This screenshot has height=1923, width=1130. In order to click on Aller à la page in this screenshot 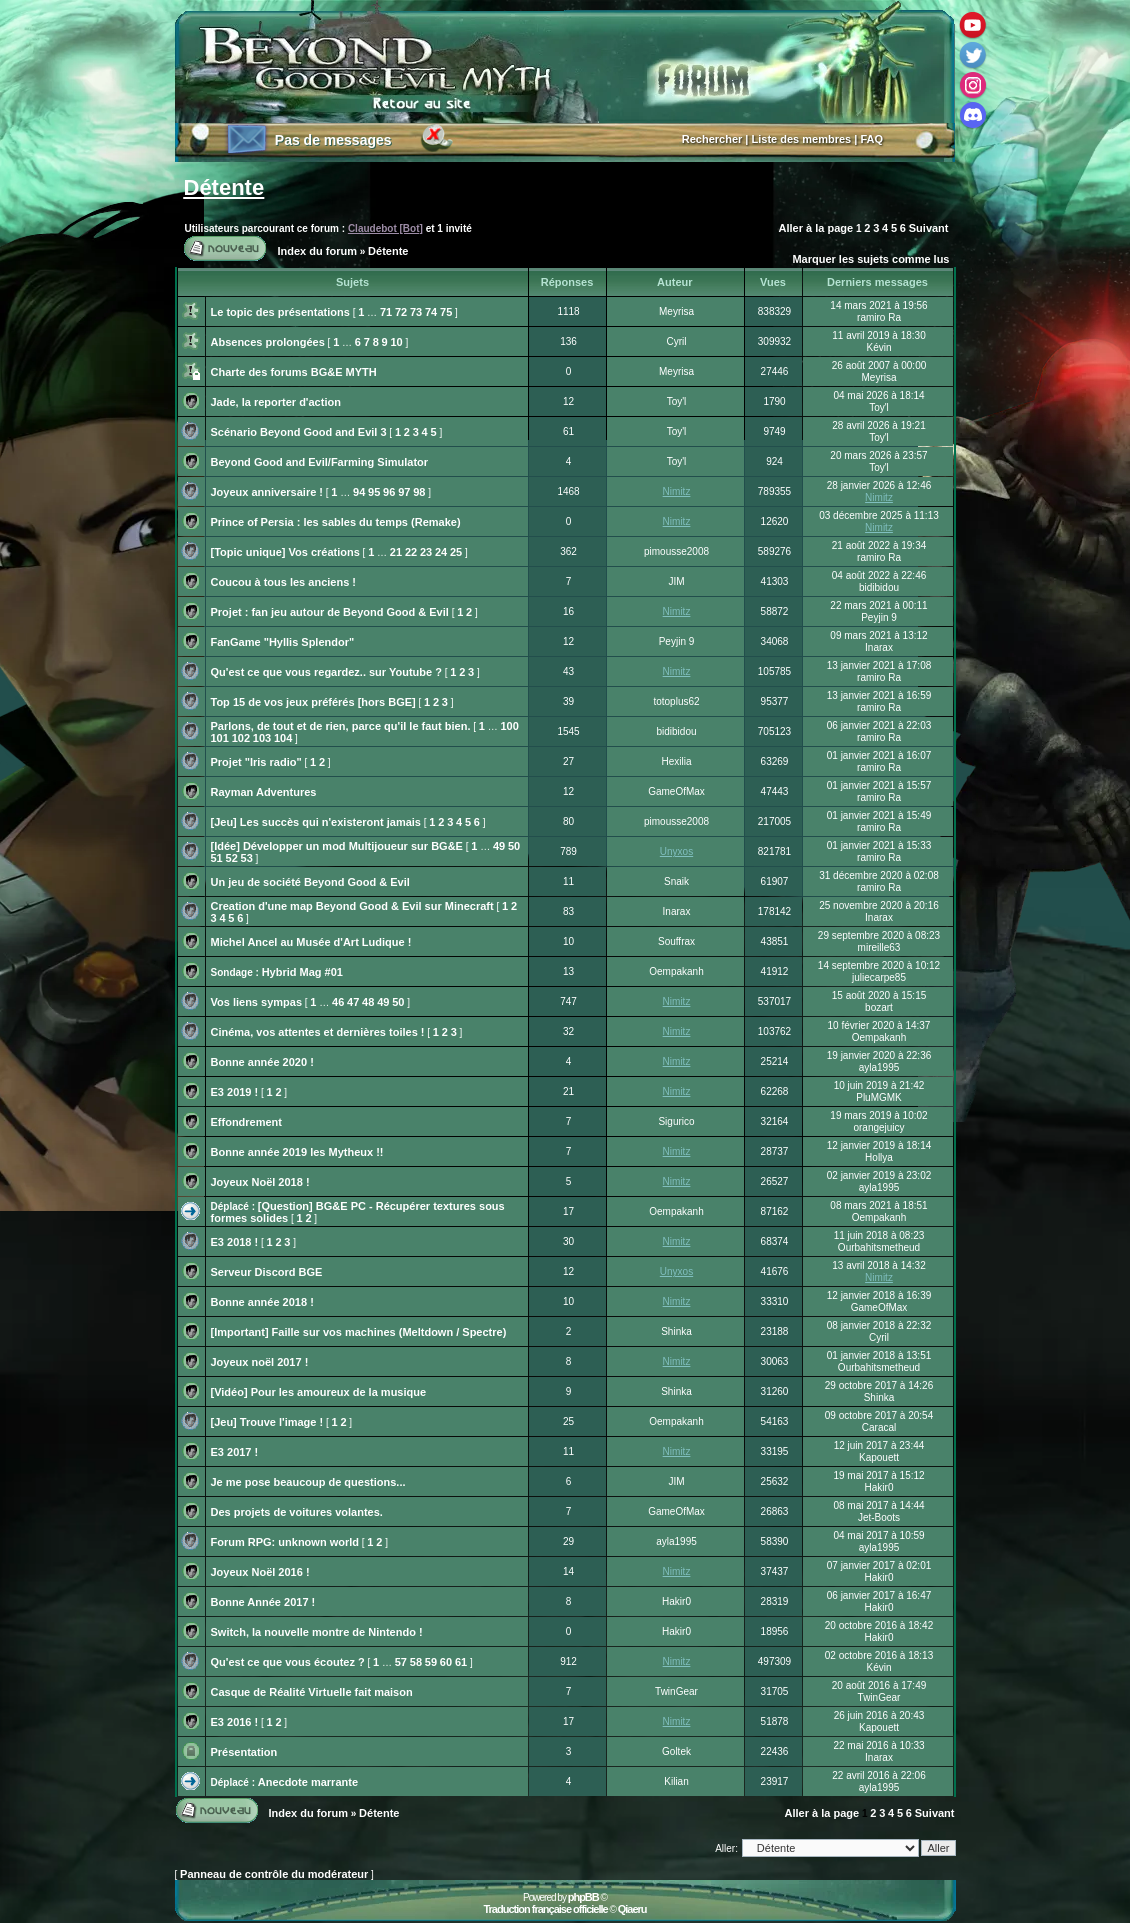, I will do `click(816, 228)`.